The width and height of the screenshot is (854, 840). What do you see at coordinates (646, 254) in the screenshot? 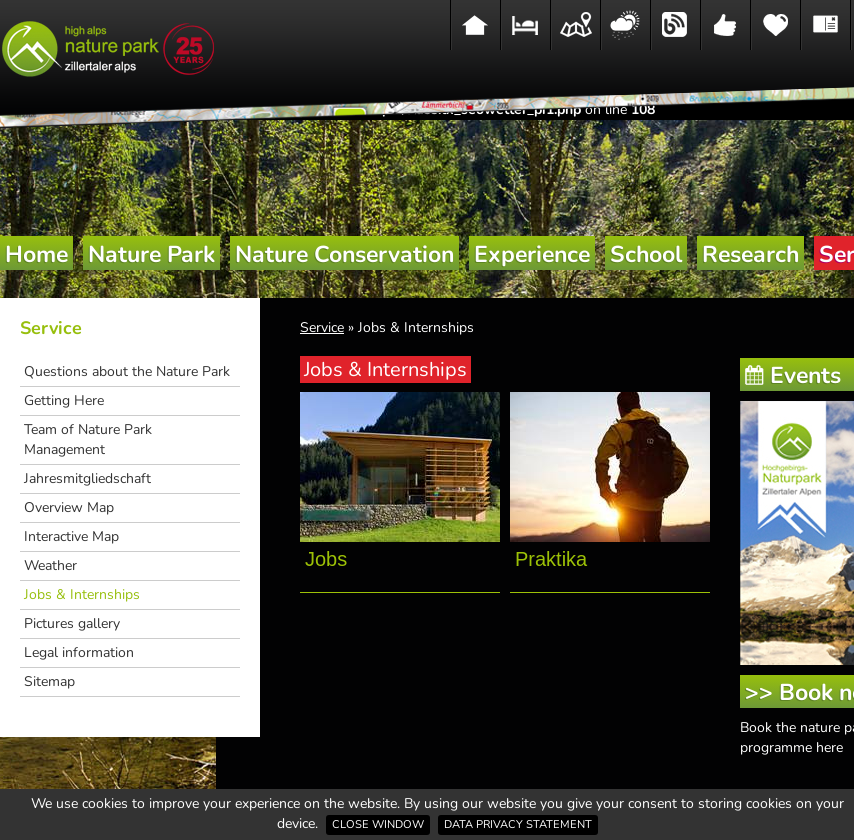
I see `School` at bounding box center [646, 254].